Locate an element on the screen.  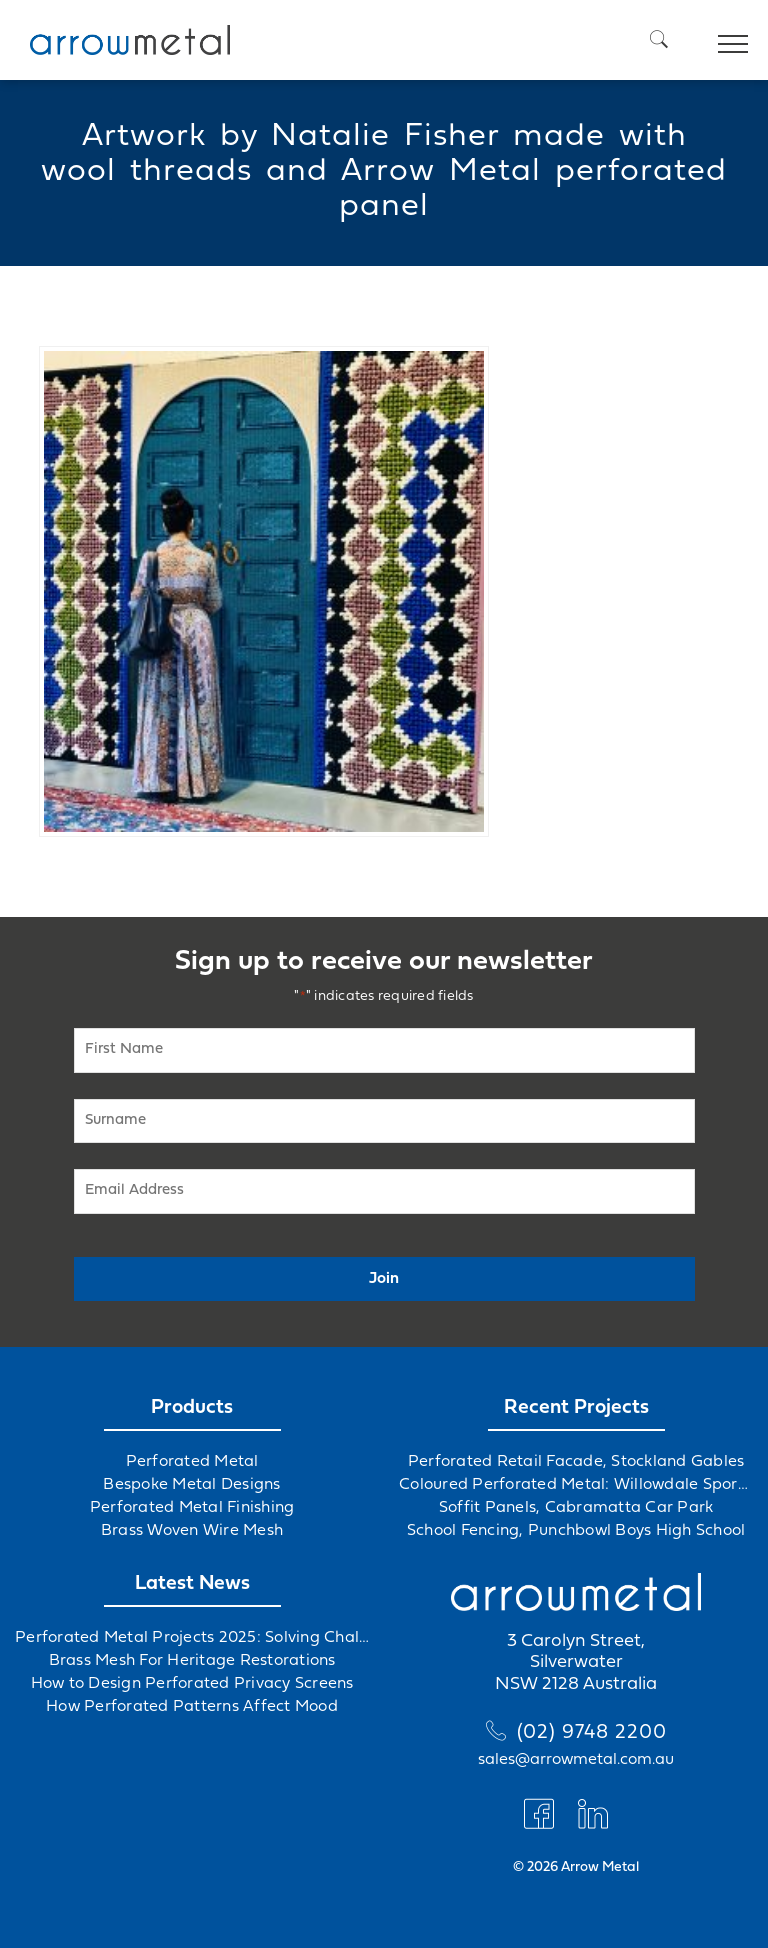
Coloured Perforated Metal: Willowdale Sports Precinct is located at coordinates (576, 1485).